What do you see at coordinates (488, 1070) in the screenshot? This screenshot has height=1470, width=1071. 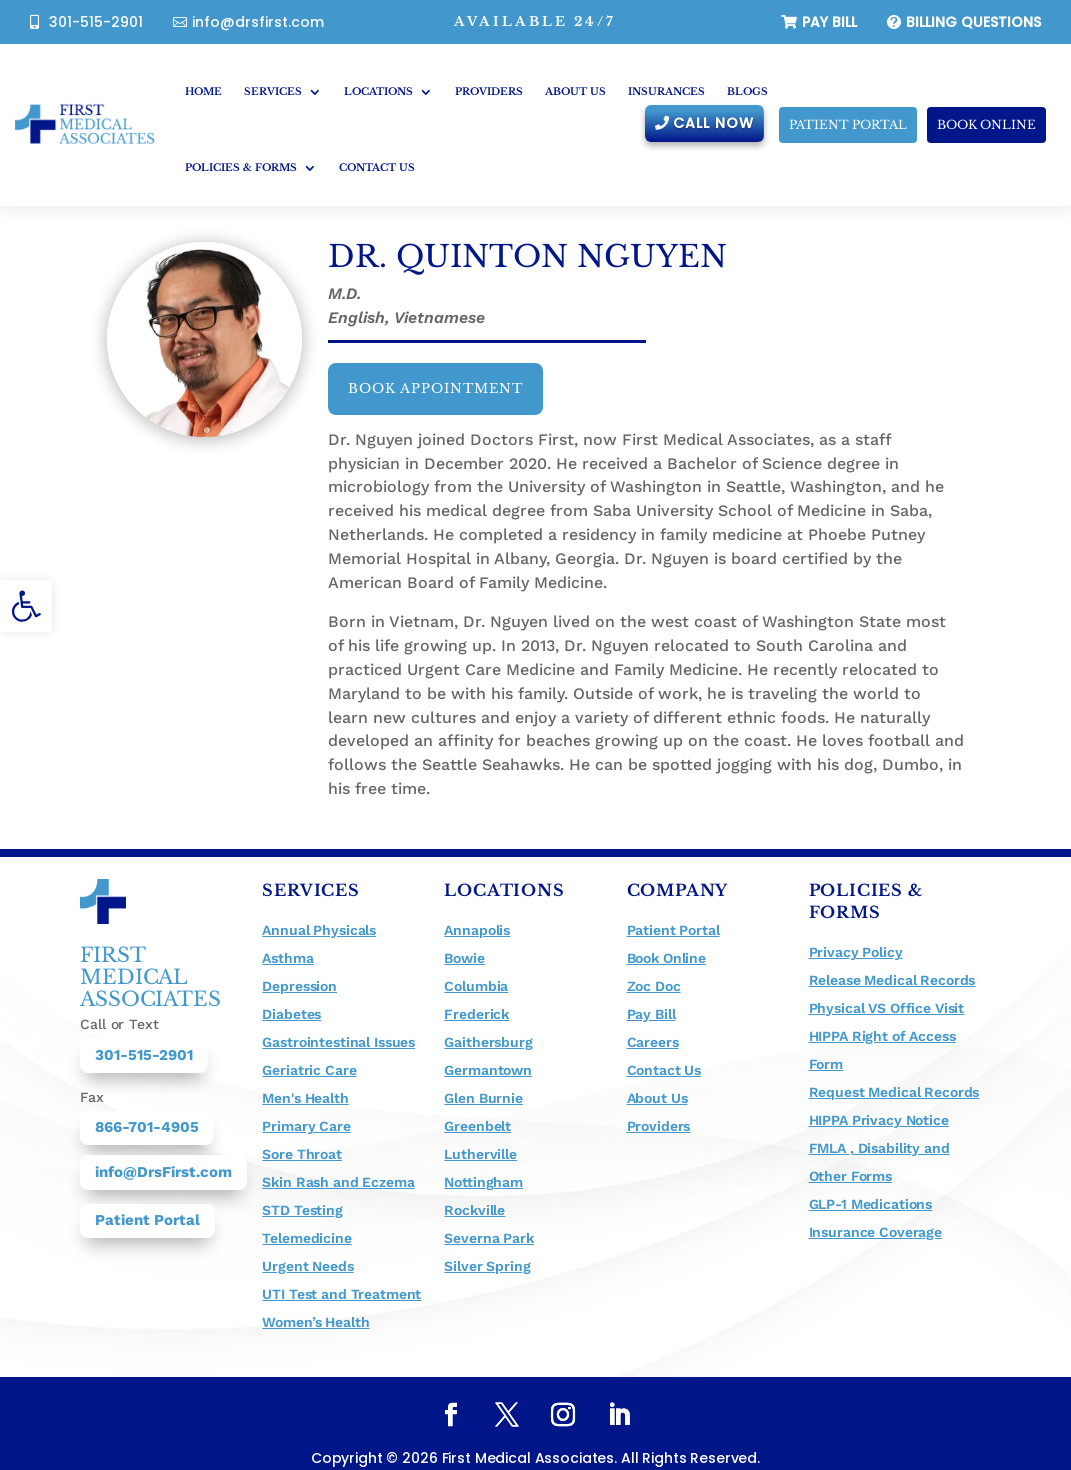 I see `Germantown` at bounding box center [488, 1070].